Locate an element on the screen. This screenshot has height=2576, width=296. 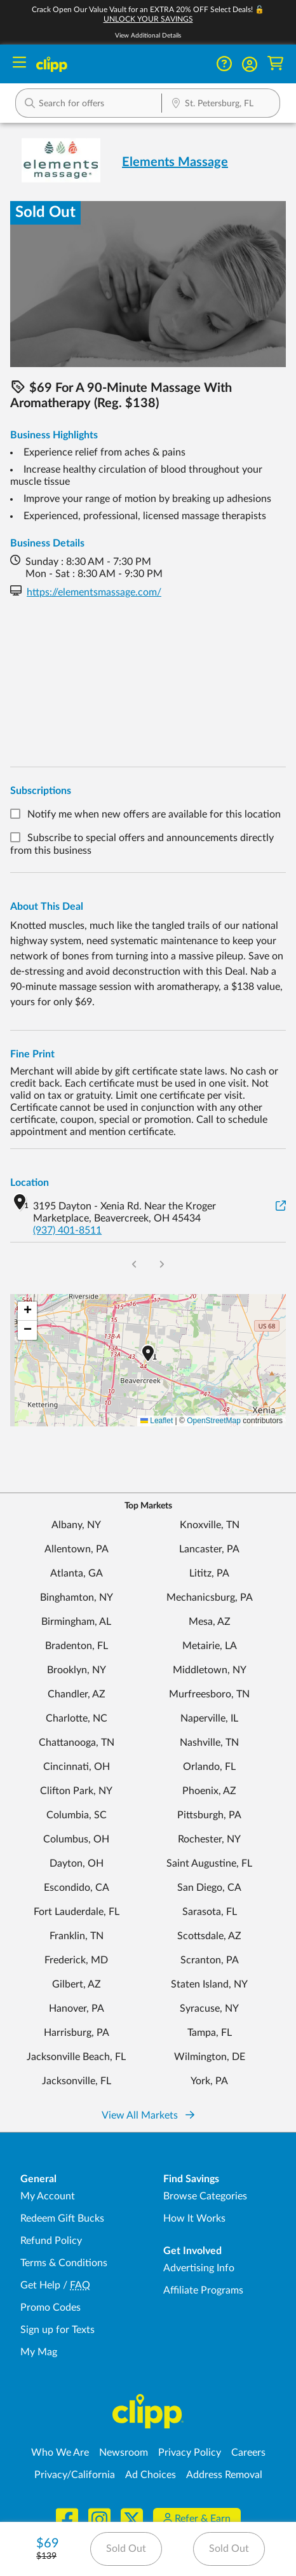
Scottsdale, AZ is located at coordinates (209, 1936).